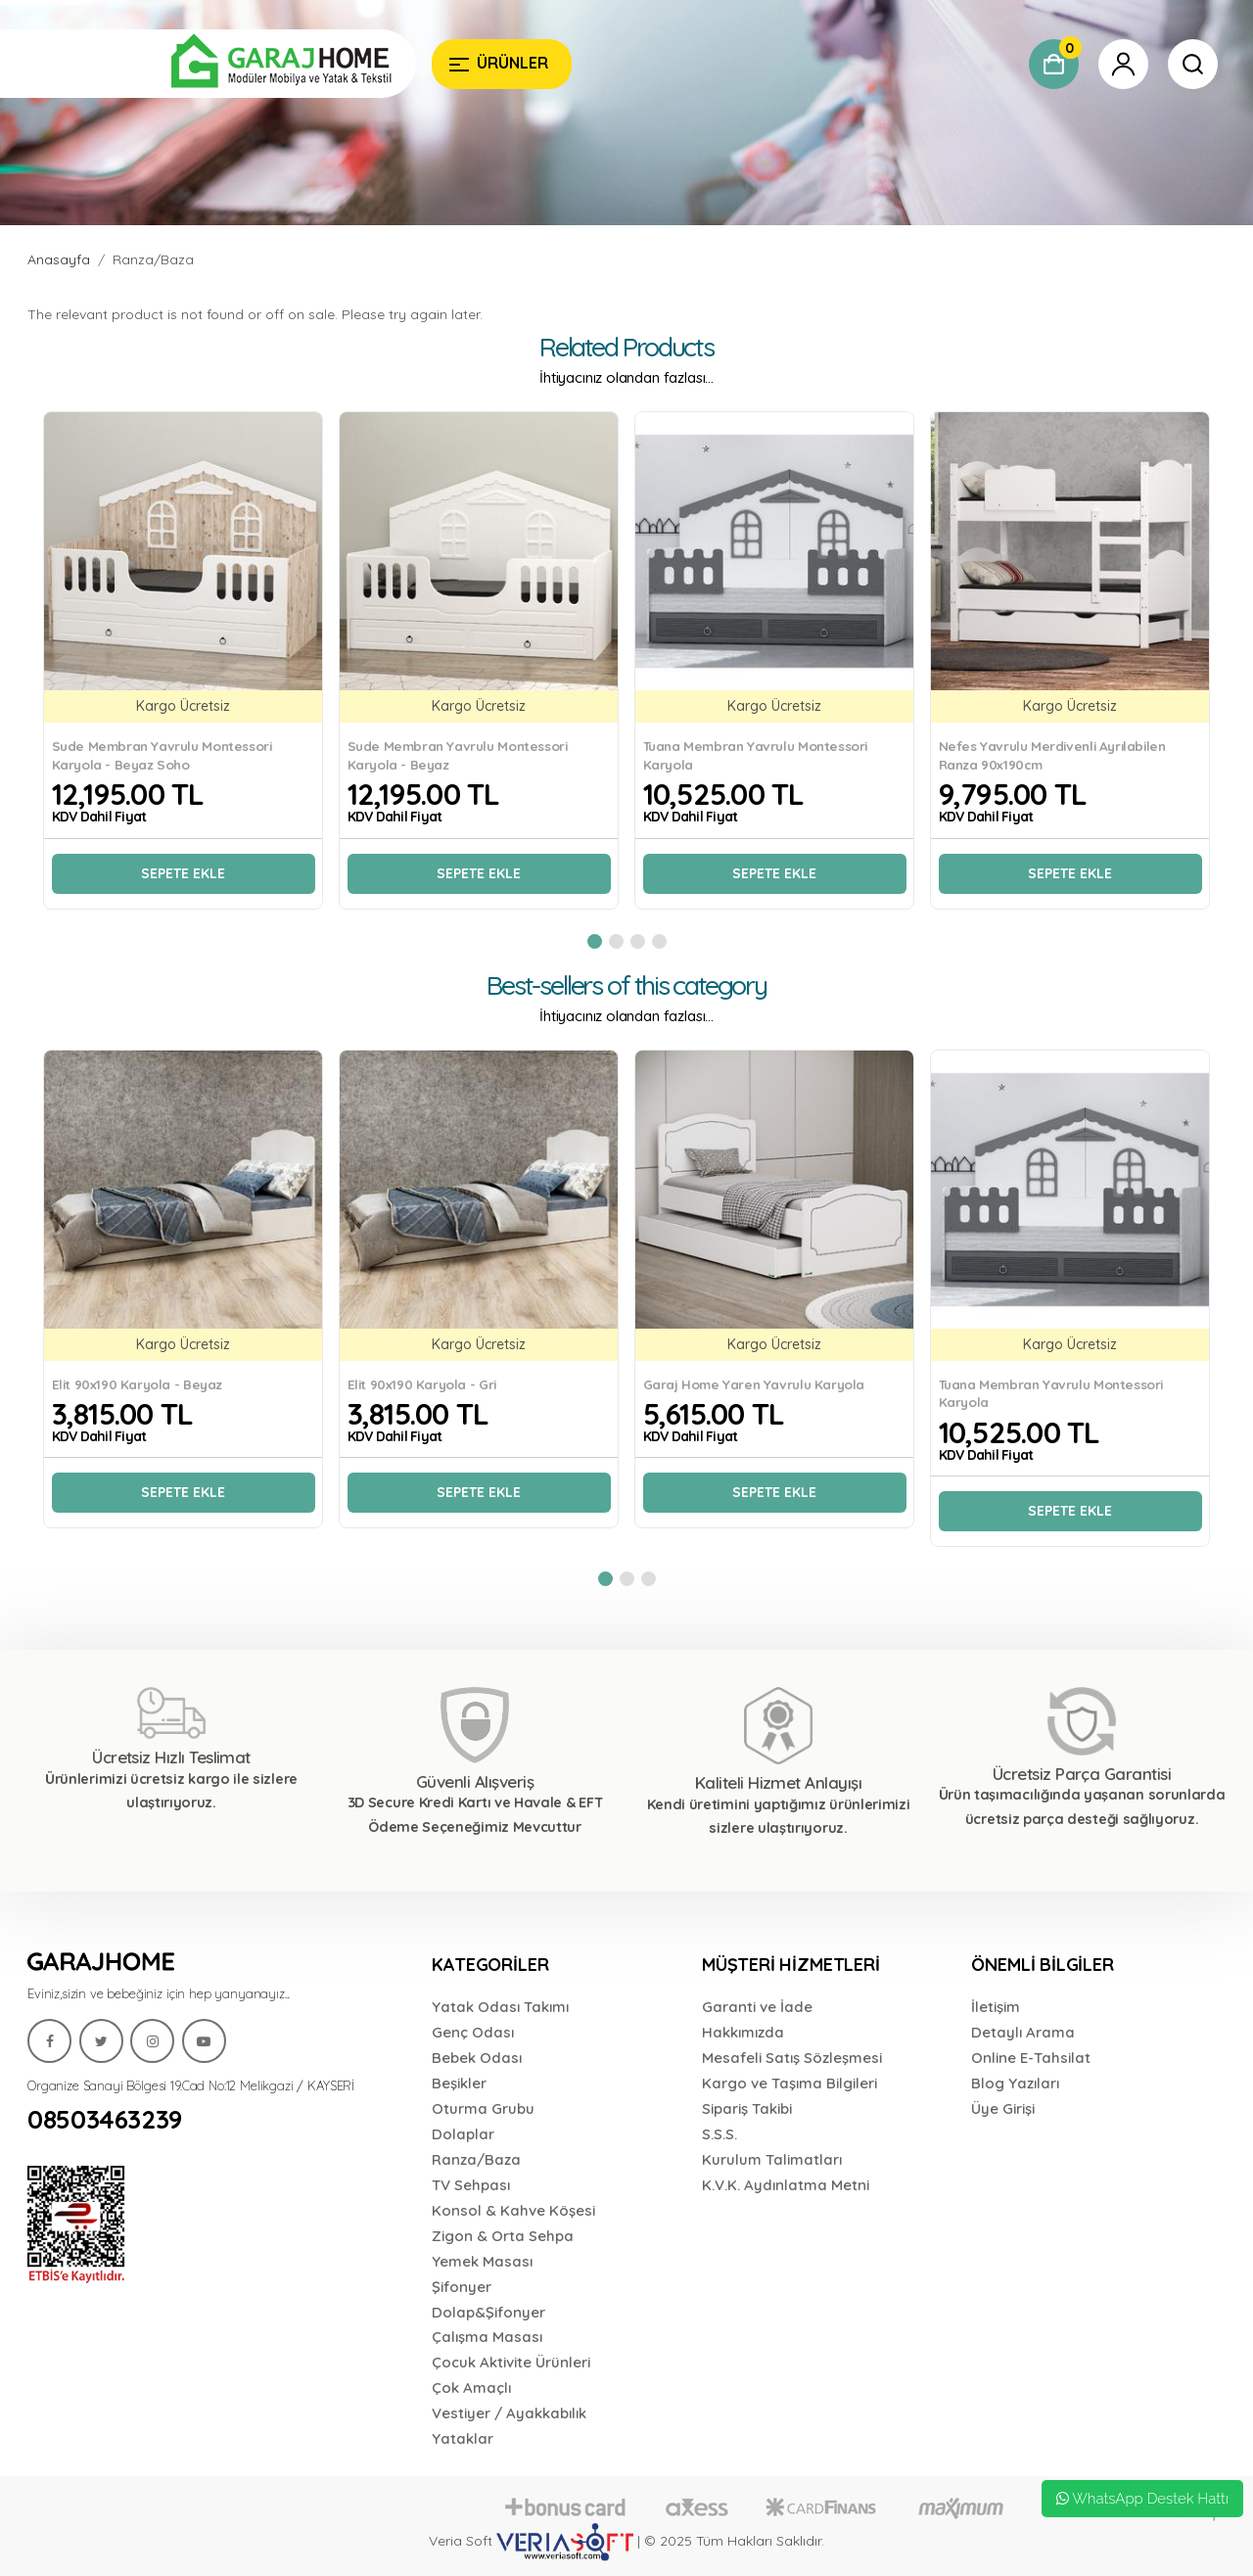 The image size is (1253, 2576). Describe the element at coordinates (743, 2032) in the screenshot. I see `Hakkımızda` at that location.